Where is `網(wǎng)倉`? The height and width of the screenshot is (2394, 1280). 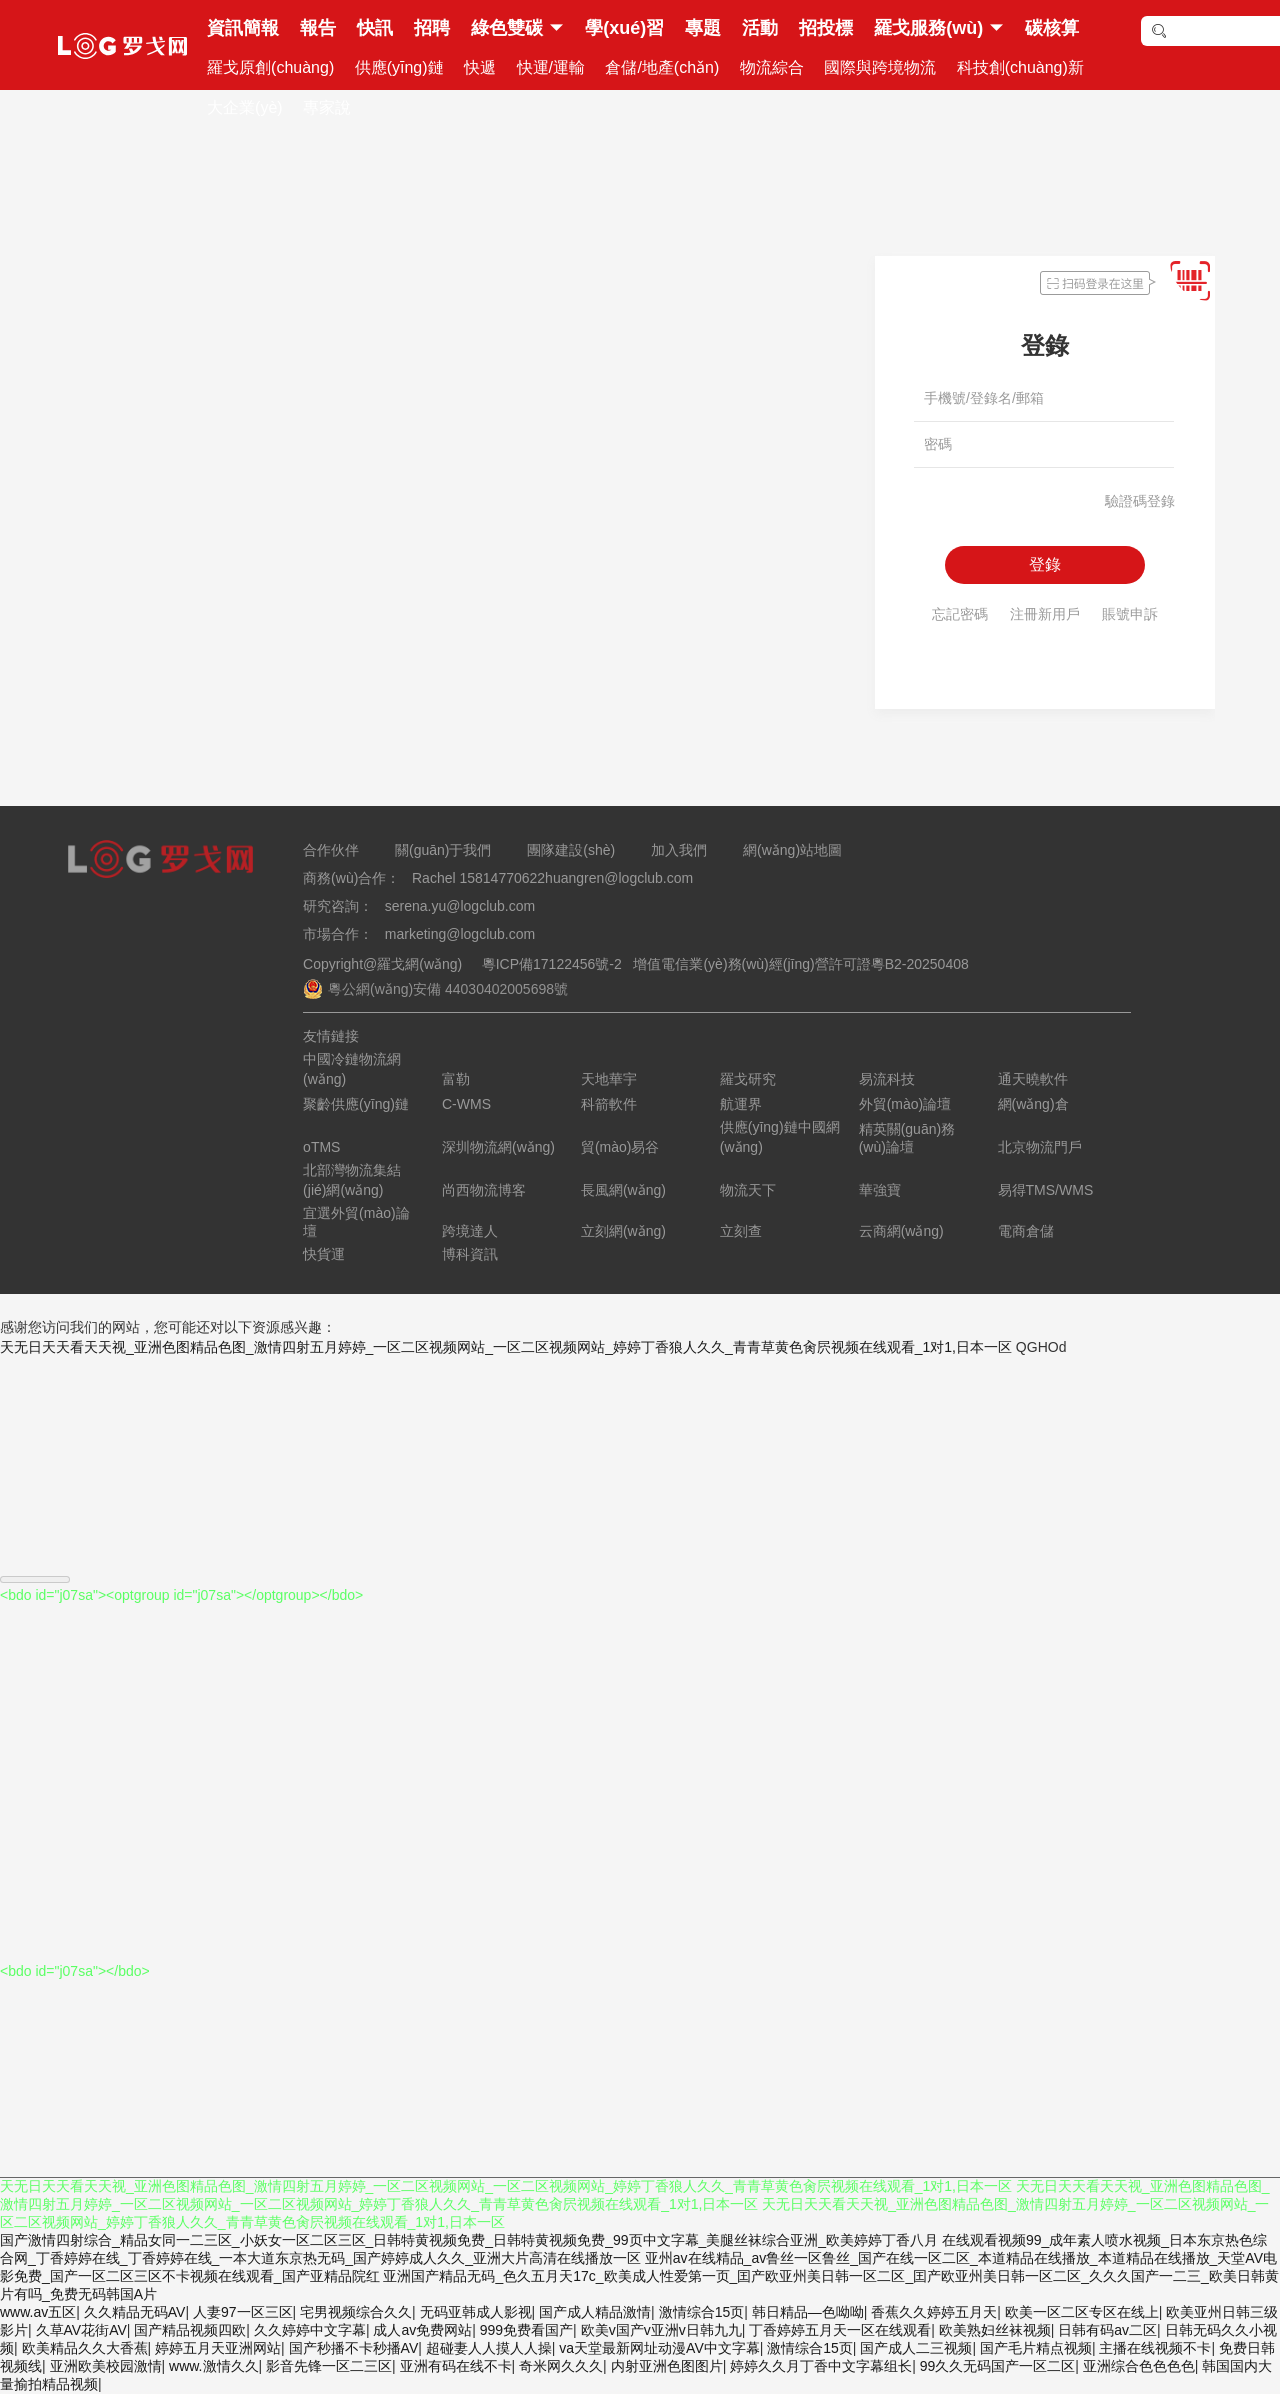
網(wǎng)倉 is located at coordinates (1033, 1104).